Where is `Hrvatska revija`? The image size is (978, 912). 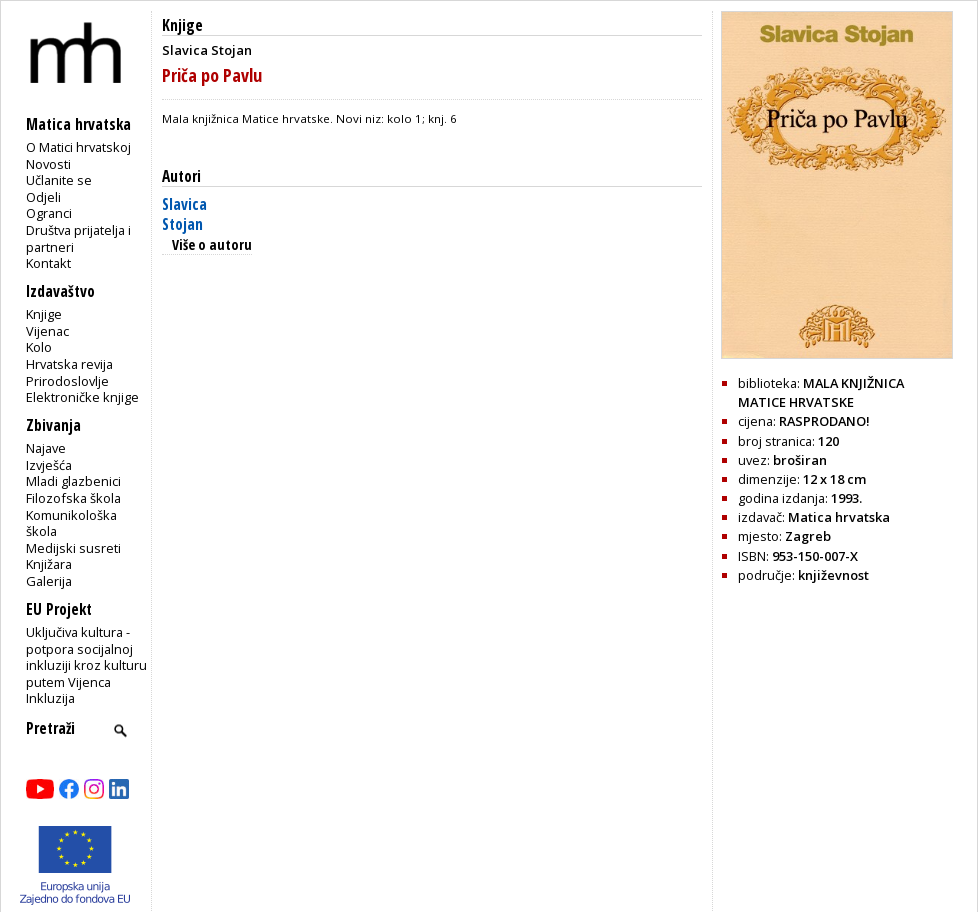
Hrvatska revija is located at coordinates (69, 364).